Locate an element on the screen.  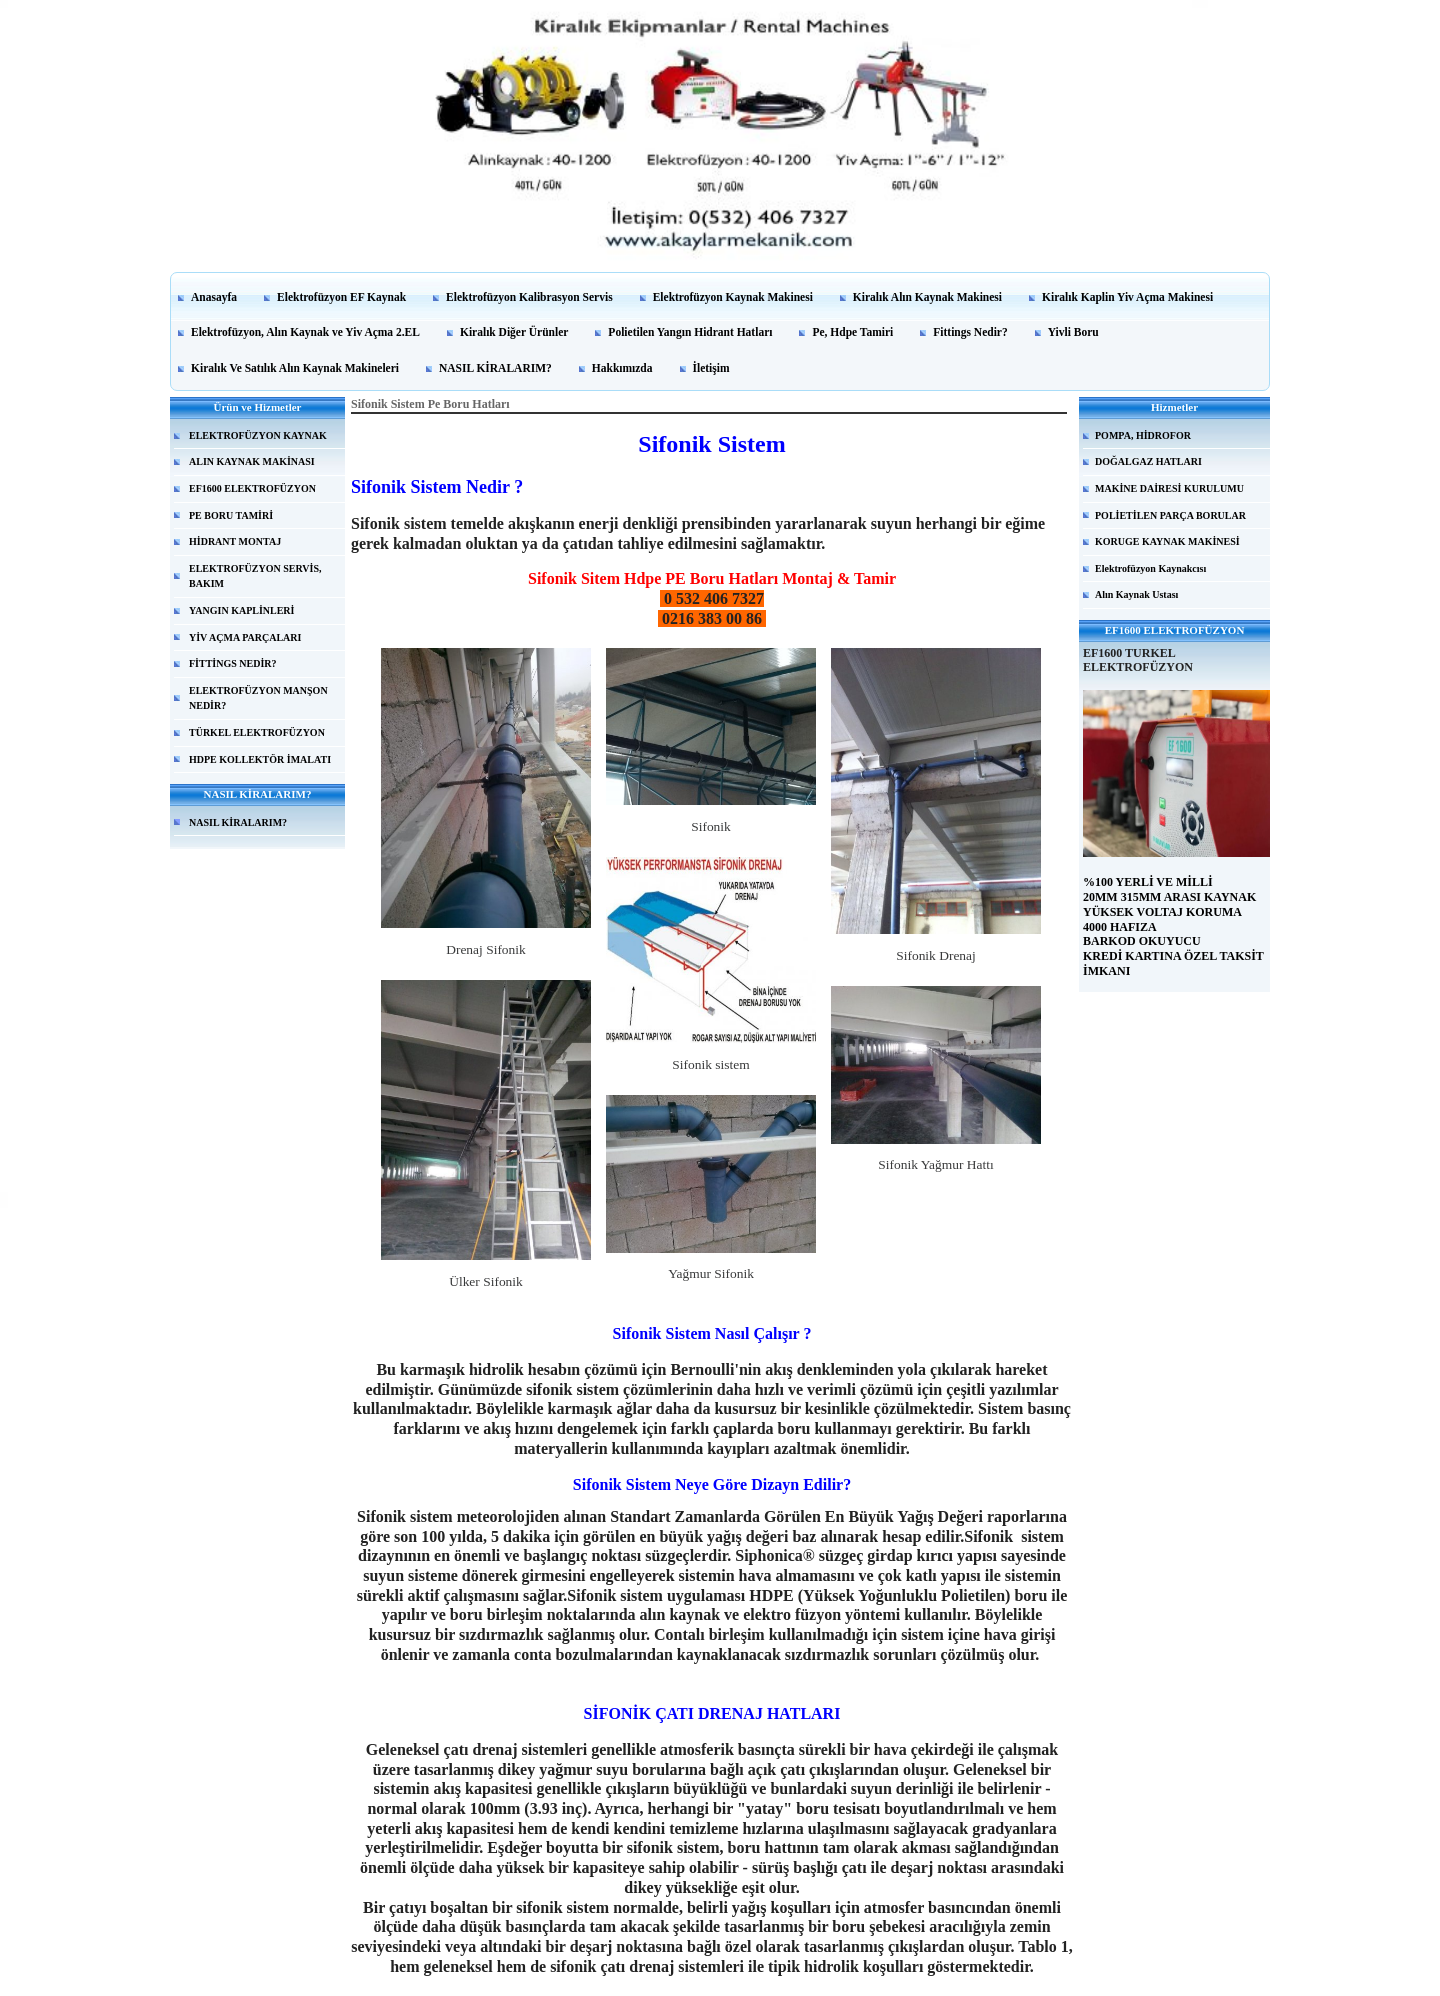
YİV AÇMA PARÇALARI is located at coordinates (245, 637).